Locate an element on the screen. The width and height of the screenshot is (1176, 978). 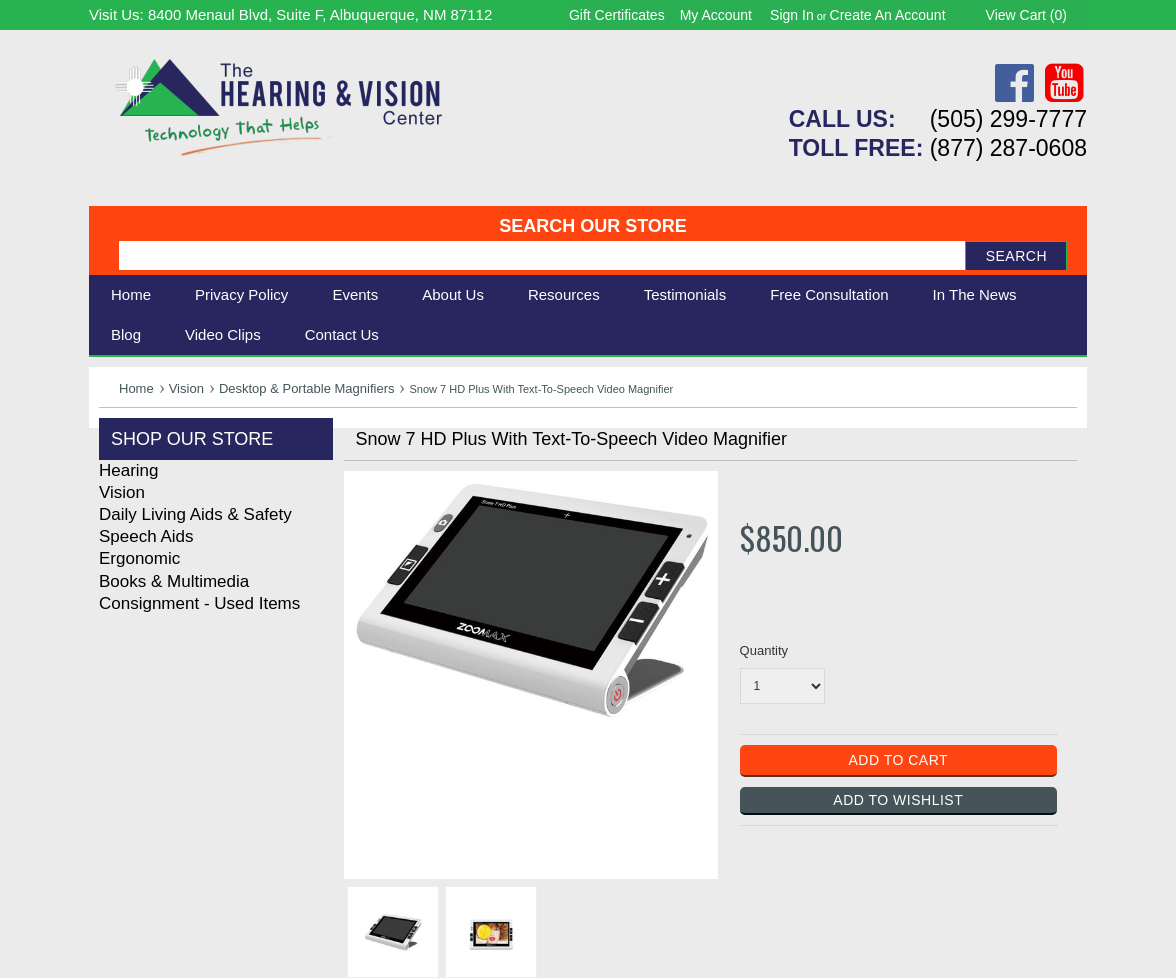
Books & Multimedia is located at coordinates (174, 581).